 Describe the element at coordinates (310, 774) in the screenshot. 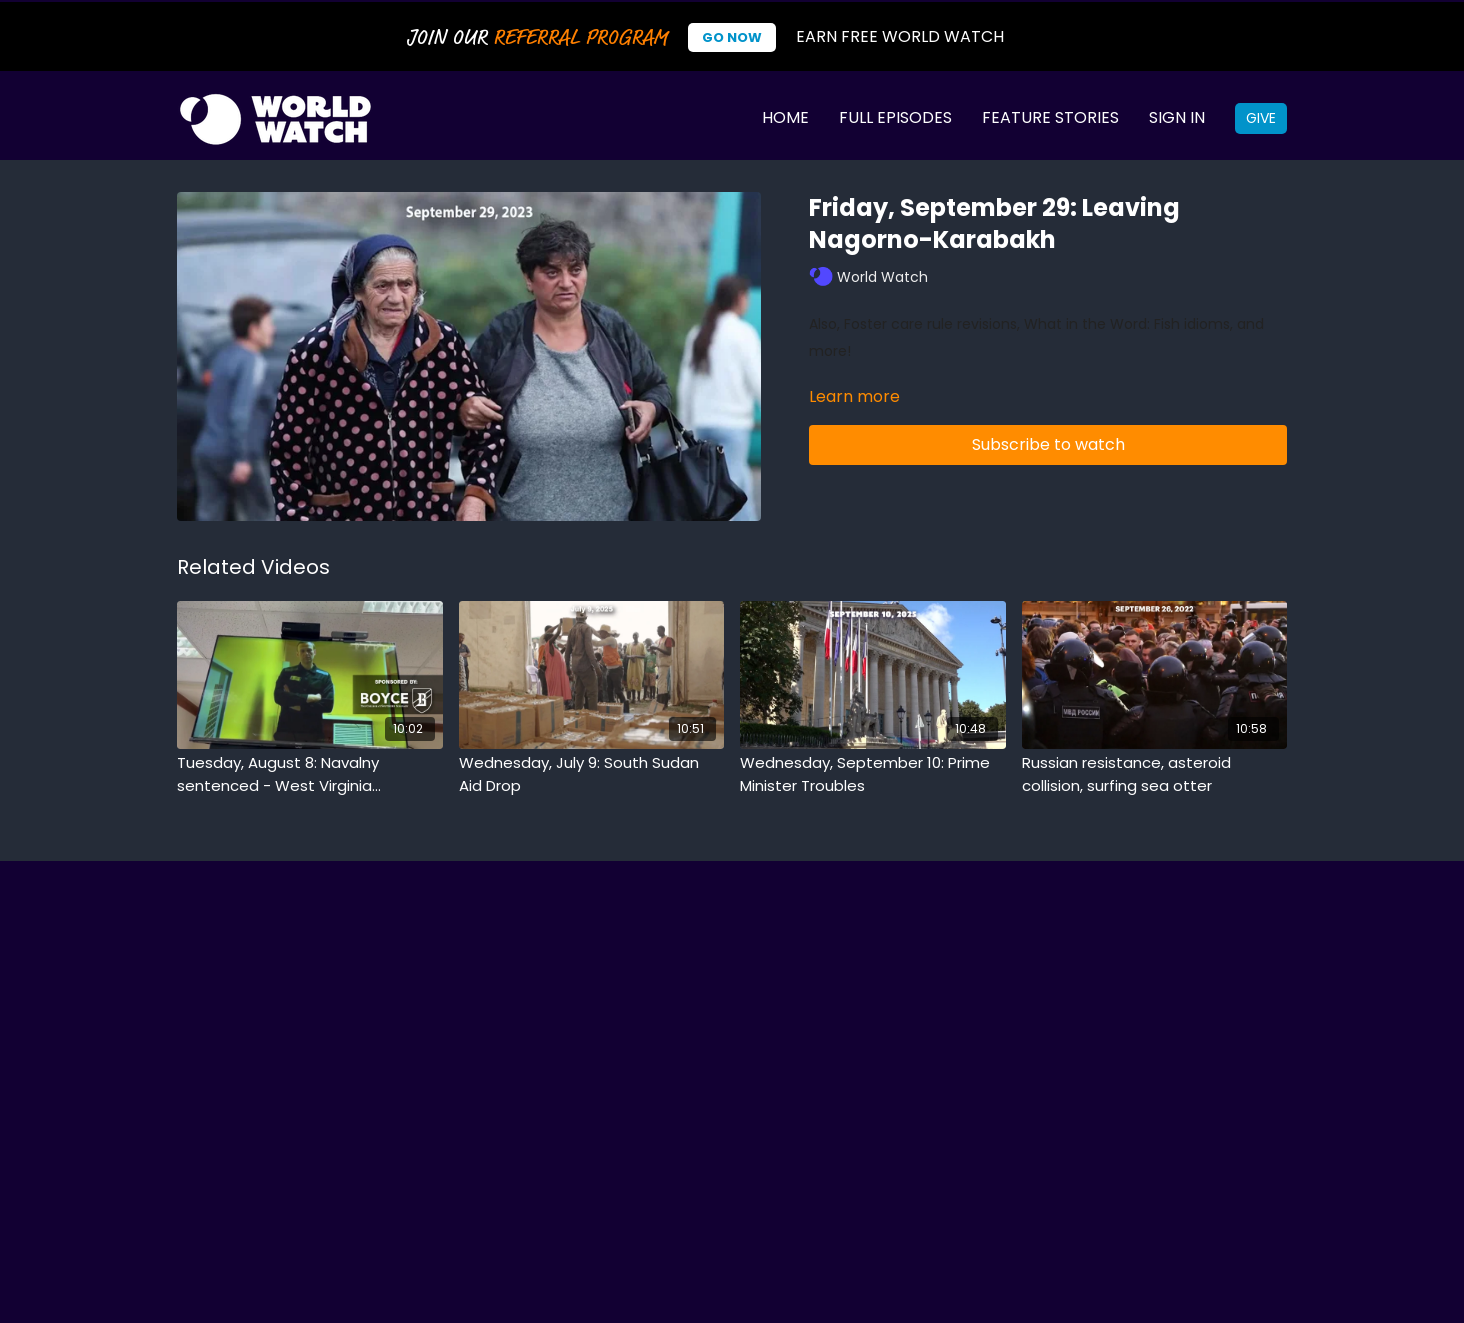

I see `[Tuesday, August 8: Navalny sentenced - West Virginia newspaper closes - Slackline stunt]` at that location.